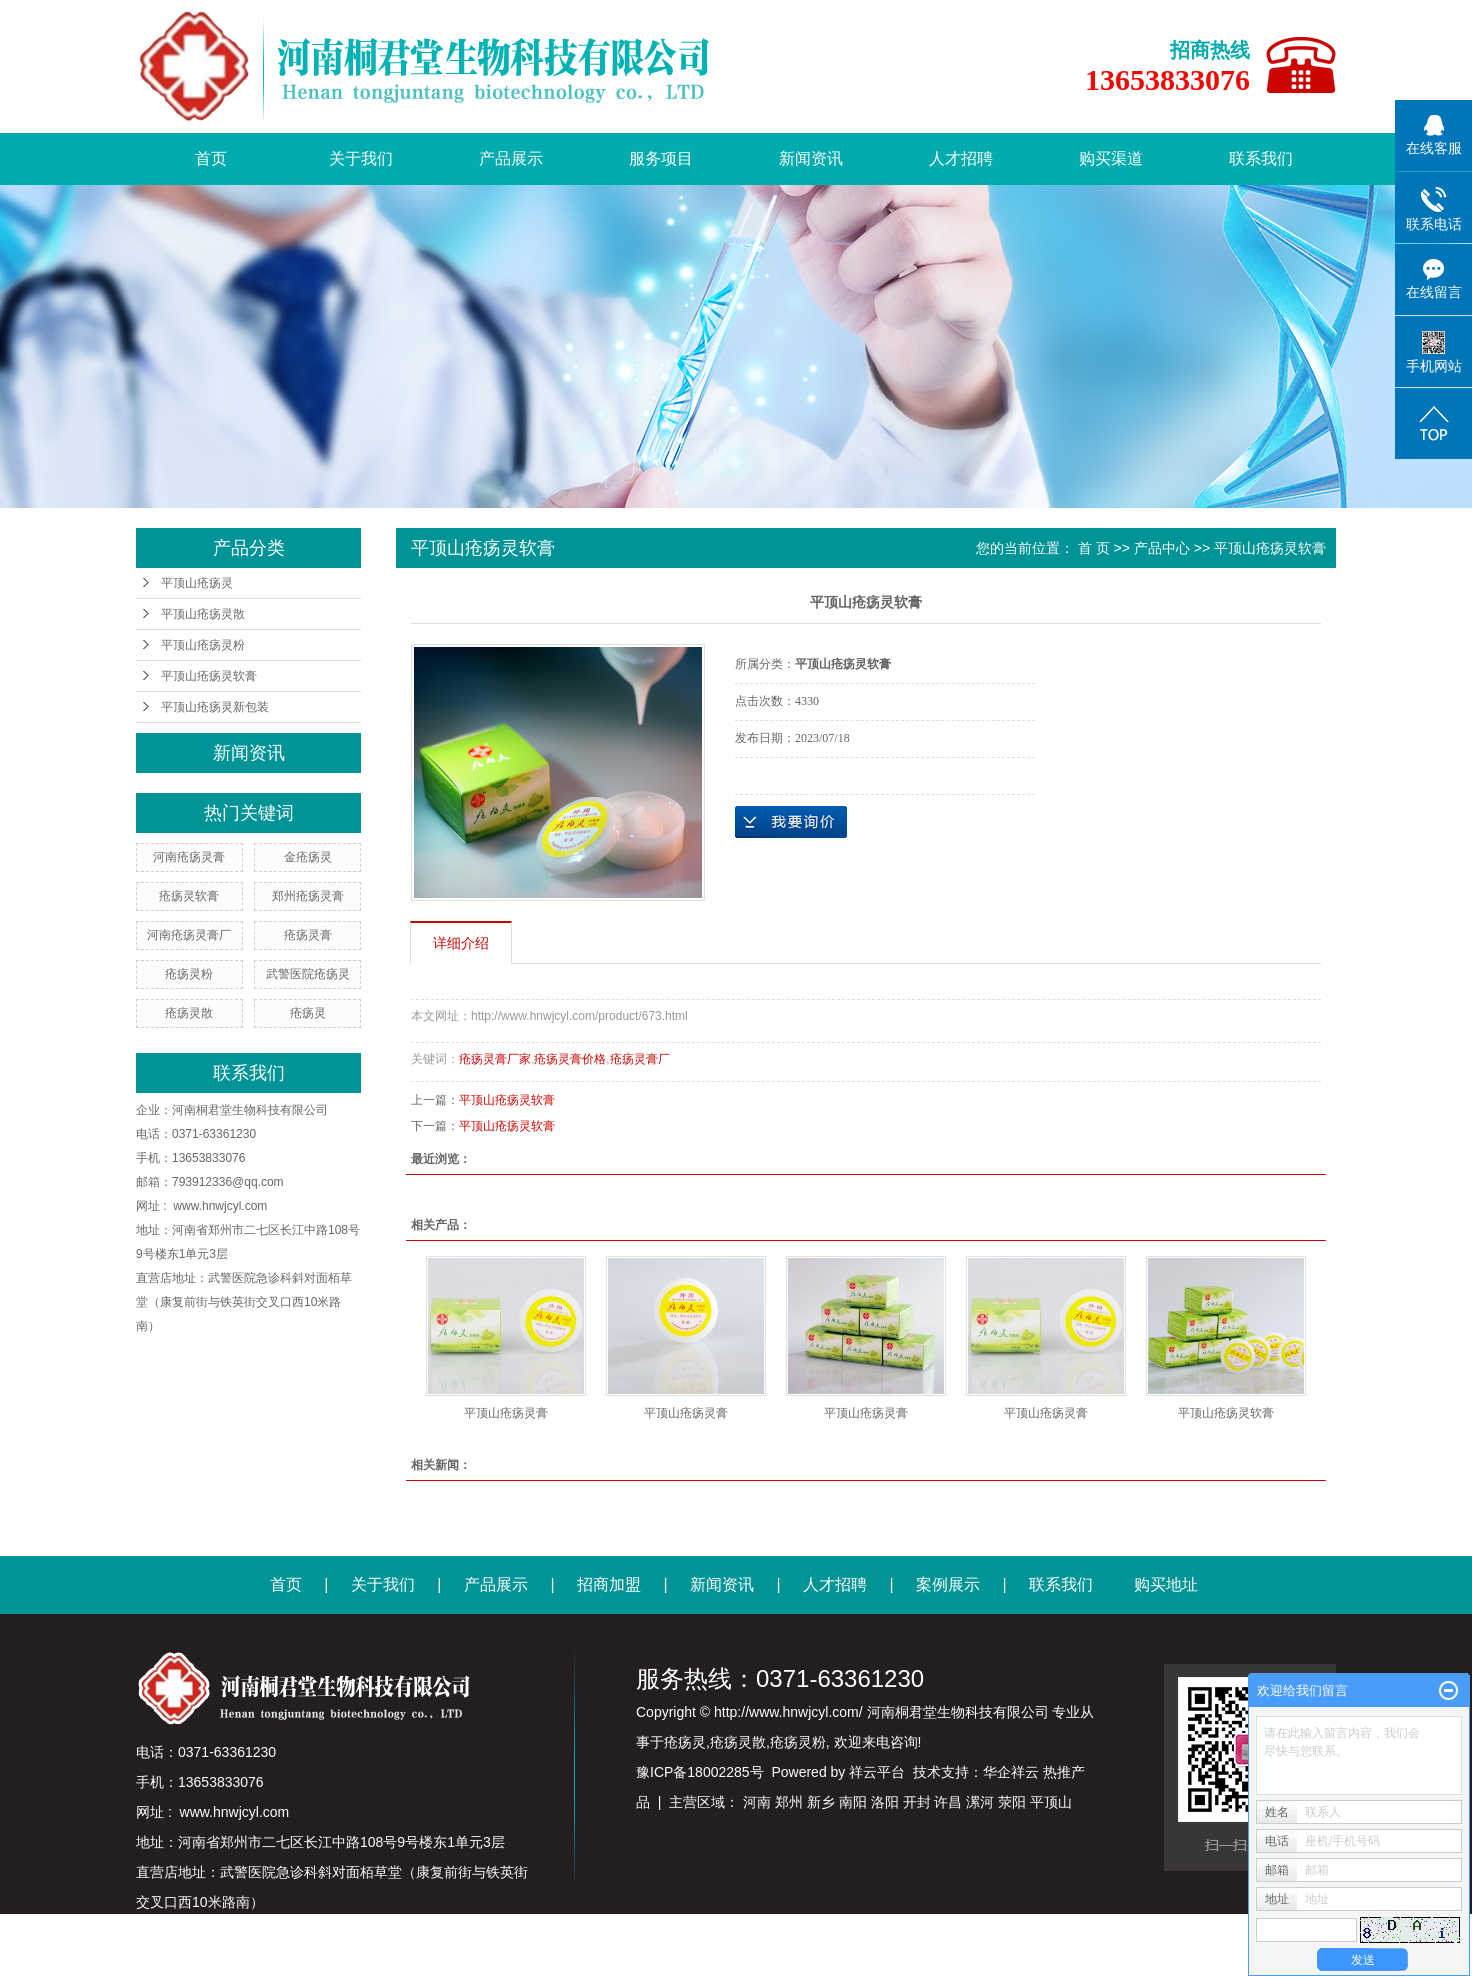 The height and width of the screenshot is (1977, 1472). I want to click on 荥阳, so click(1012, 1802).